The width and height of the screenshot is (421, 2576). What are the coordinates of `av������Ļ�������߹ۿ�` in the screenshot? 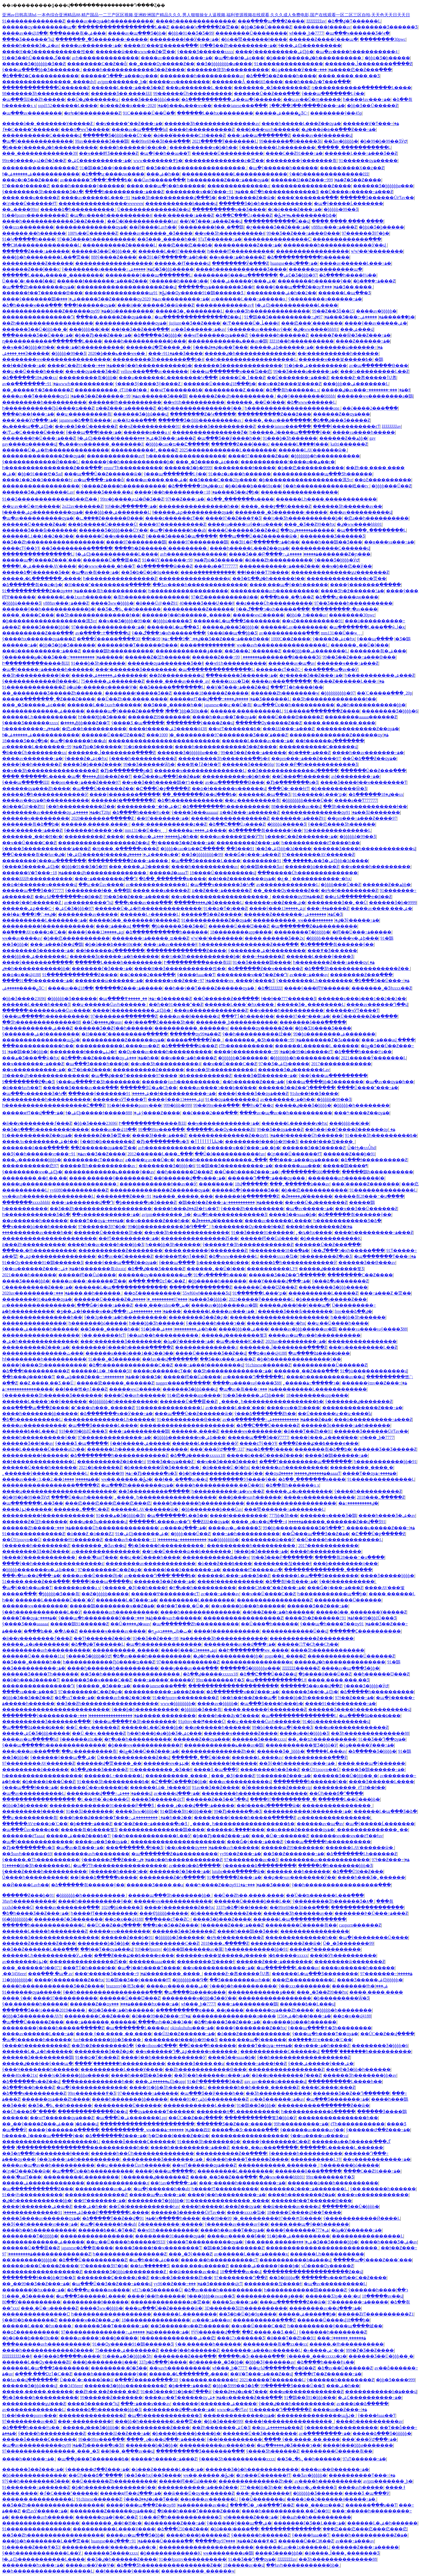 It's located at (40, 746).